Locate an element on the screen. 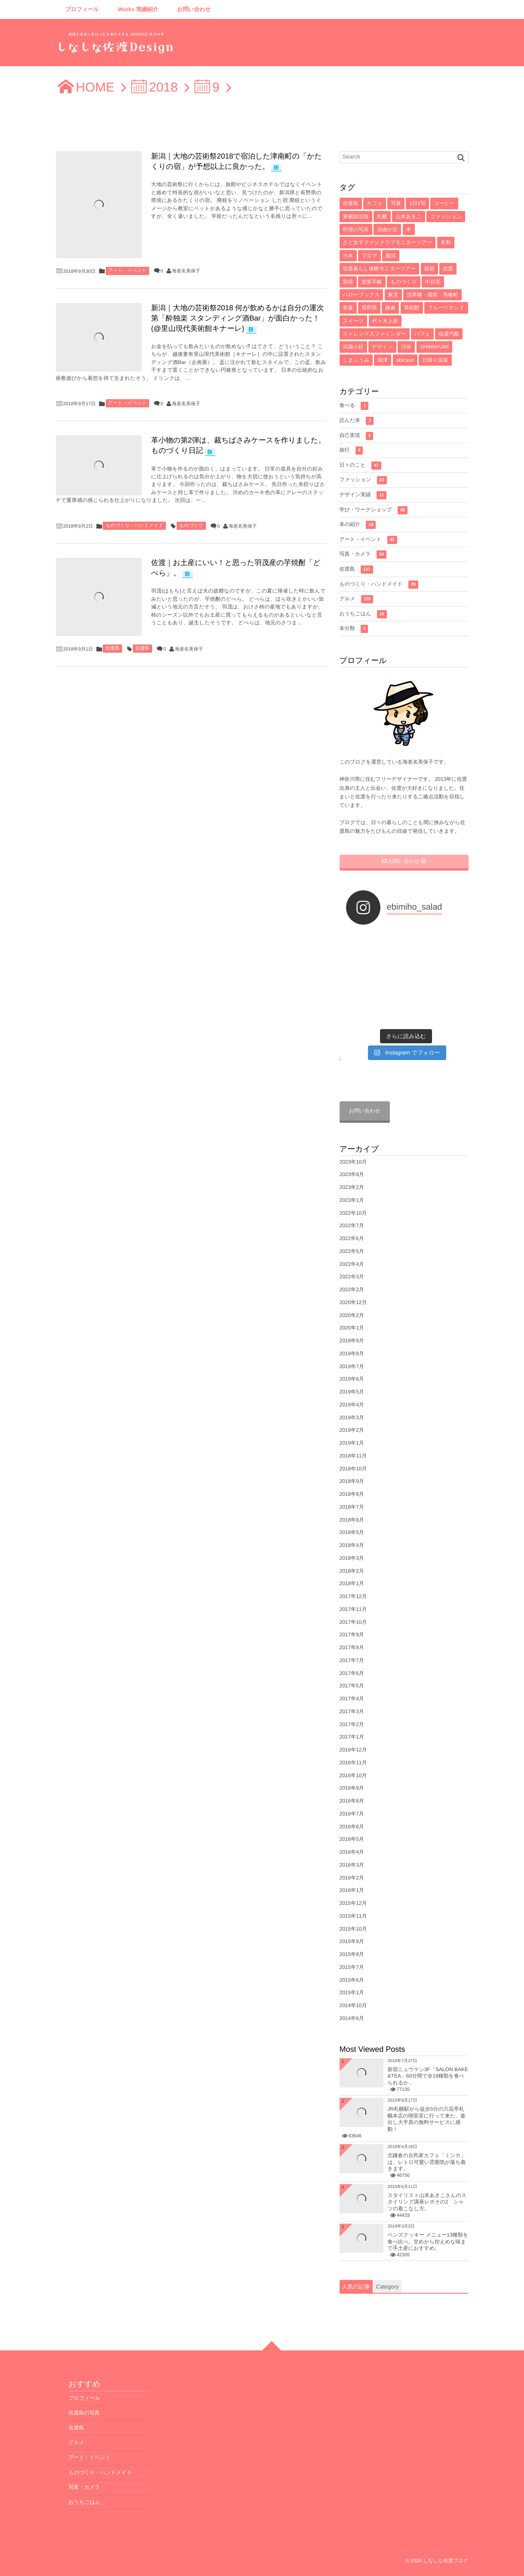 The height and width of the screenshot is (2576, 524). 旅行 is located at coordinates (351, 450).